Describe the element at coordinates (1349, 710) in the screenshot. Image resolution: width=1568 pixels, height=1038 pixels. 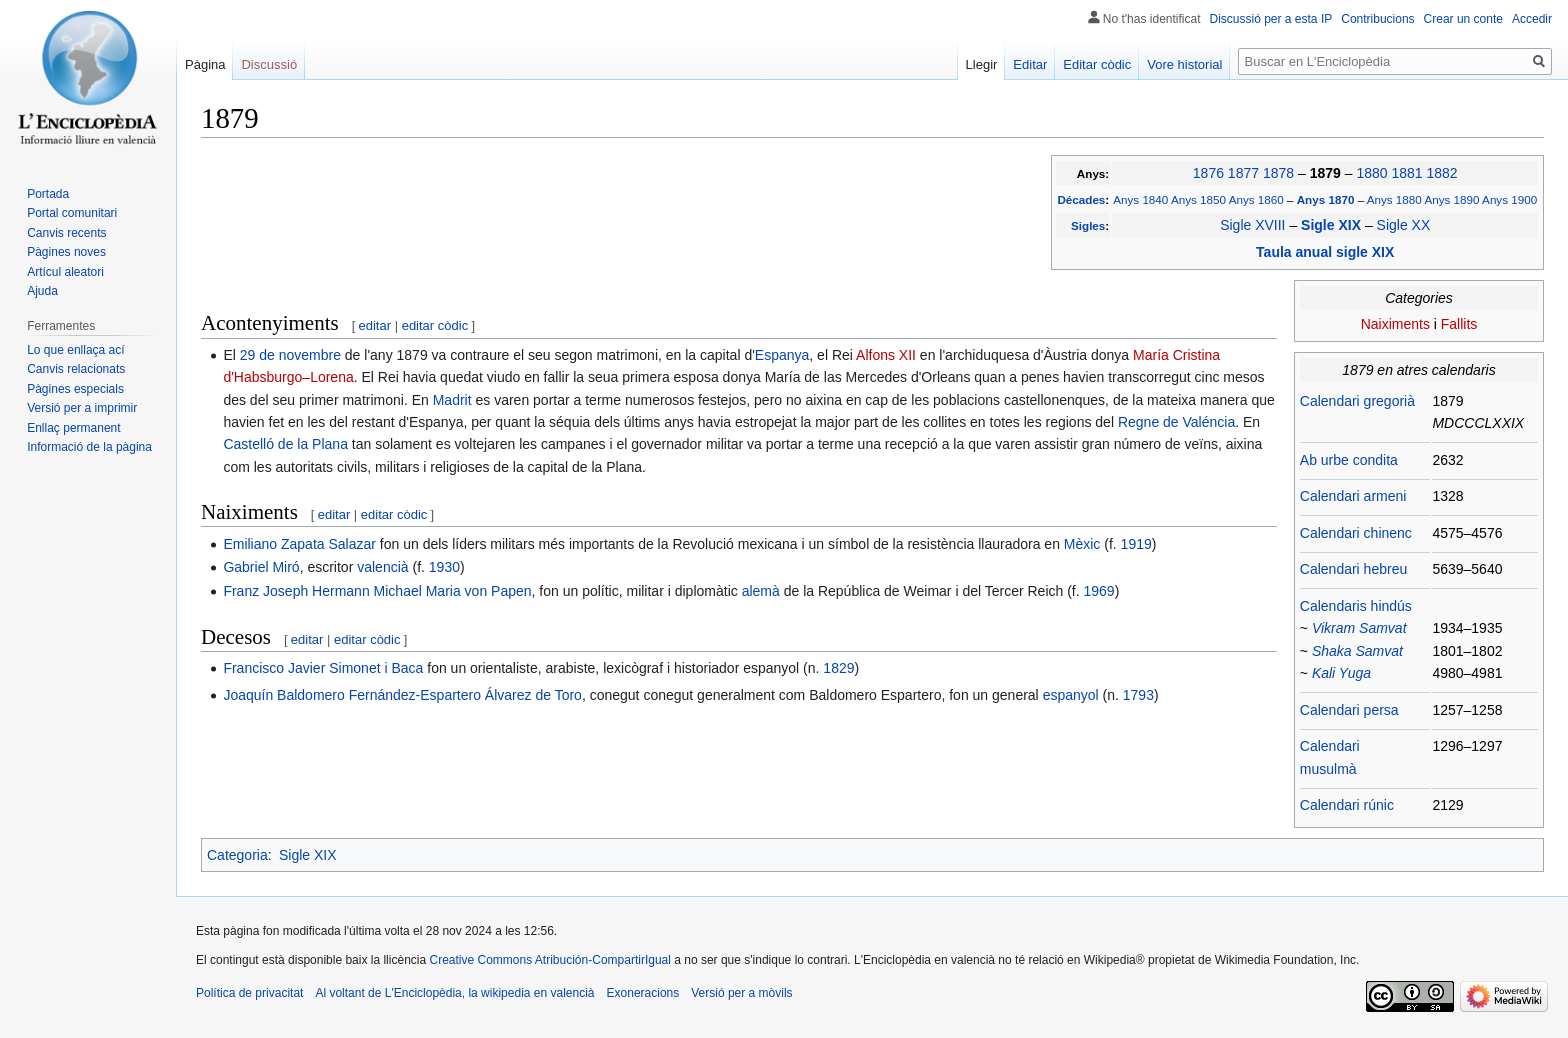
I see `Calendari persa` at that location.